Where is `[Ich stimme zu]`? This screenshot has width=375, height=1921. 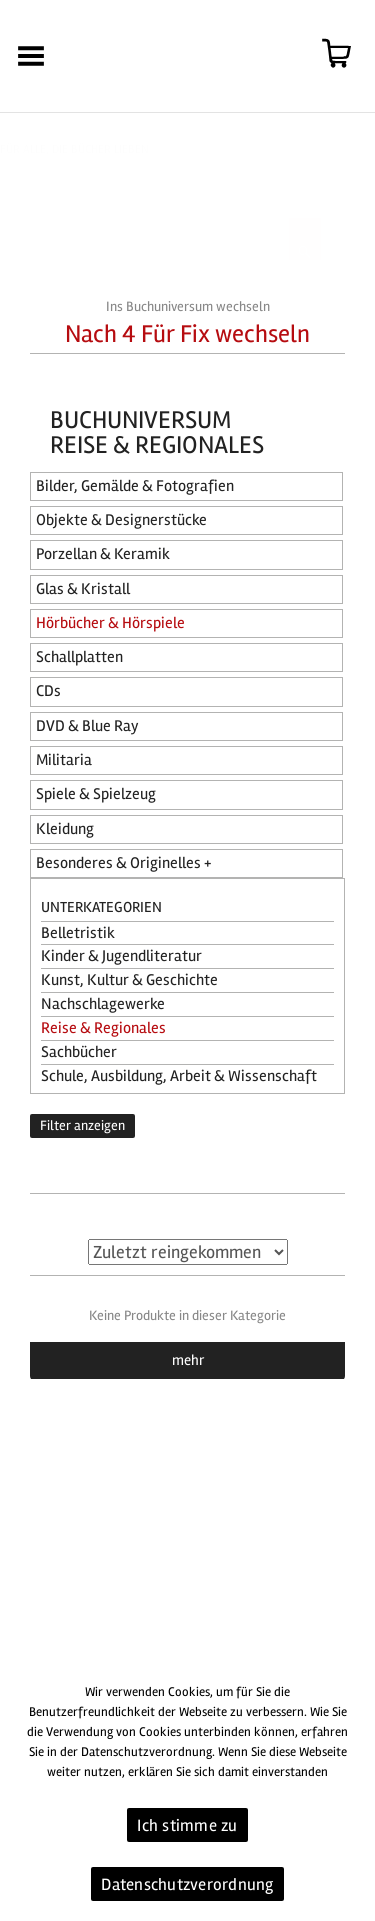 [Ich stimme zu] is located at coordinates (350, 1794).